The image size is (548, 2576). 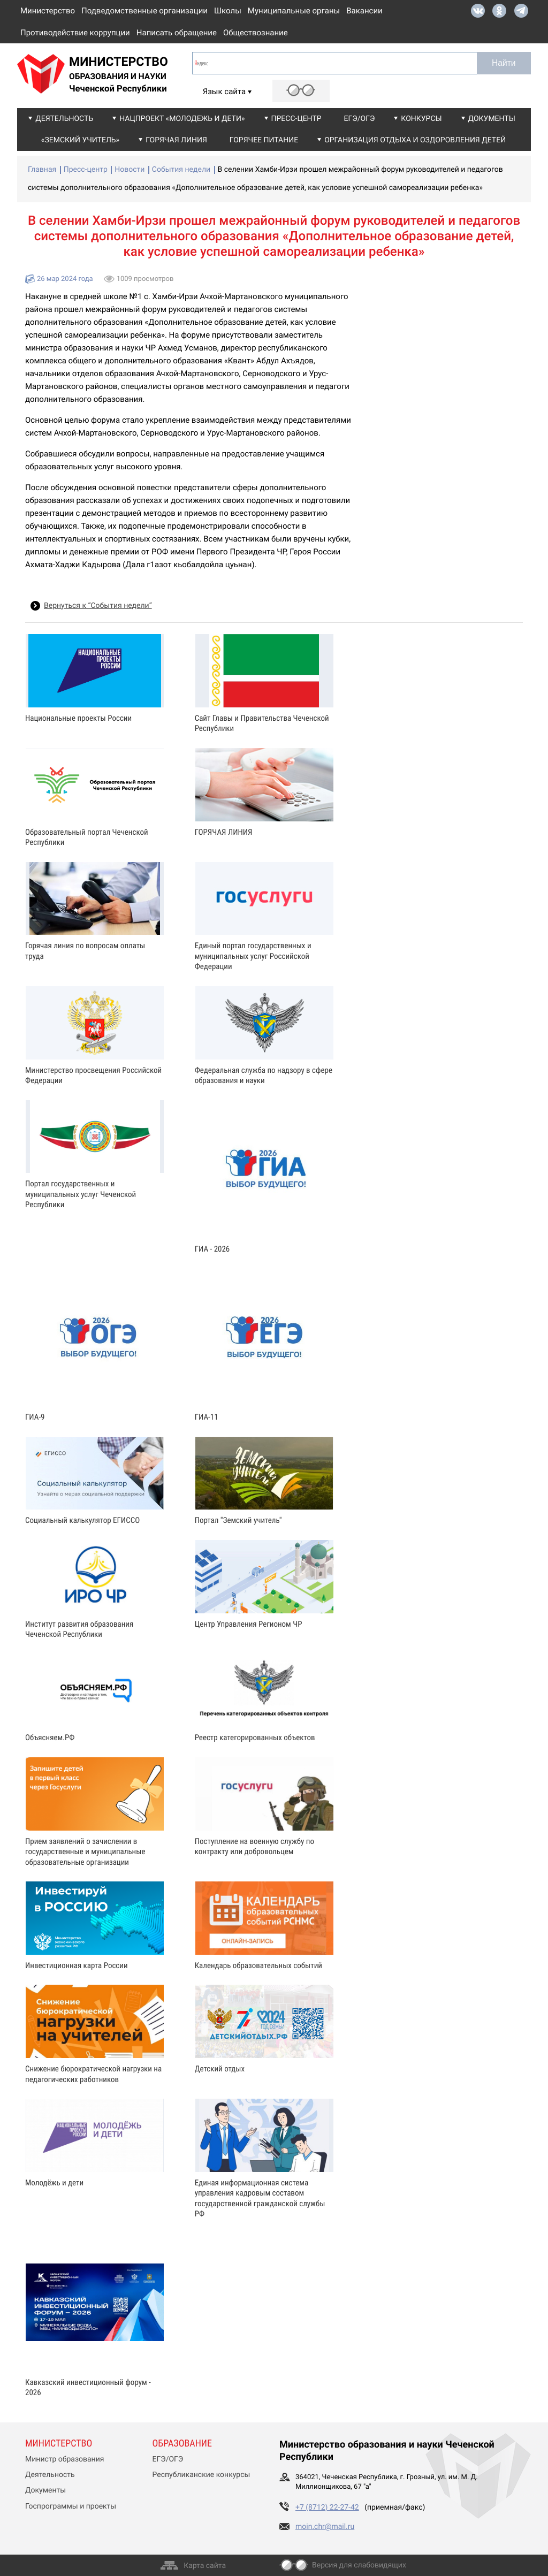 What do you see at coordinates (227, 11) in the screenshot?
I see `Школы` at bounding box center [227, 11].